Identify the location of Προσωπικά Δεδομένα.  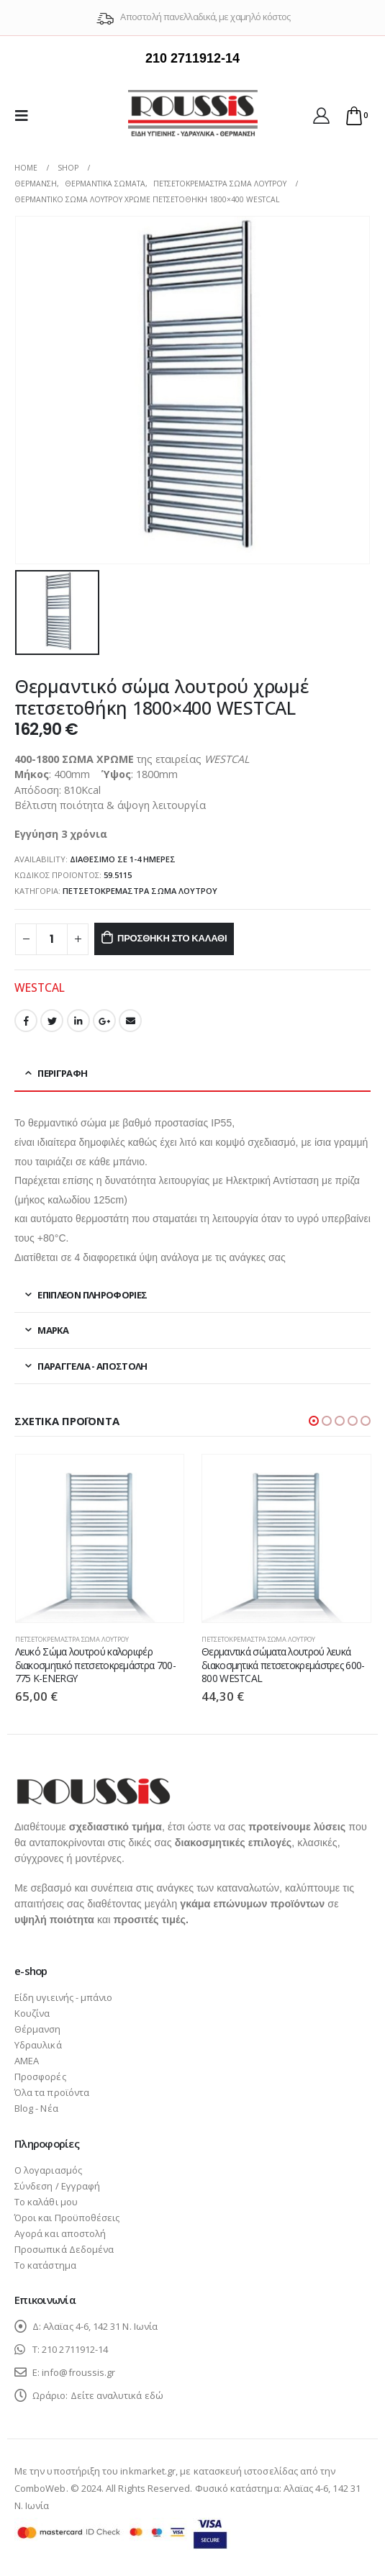
(64, 2249).